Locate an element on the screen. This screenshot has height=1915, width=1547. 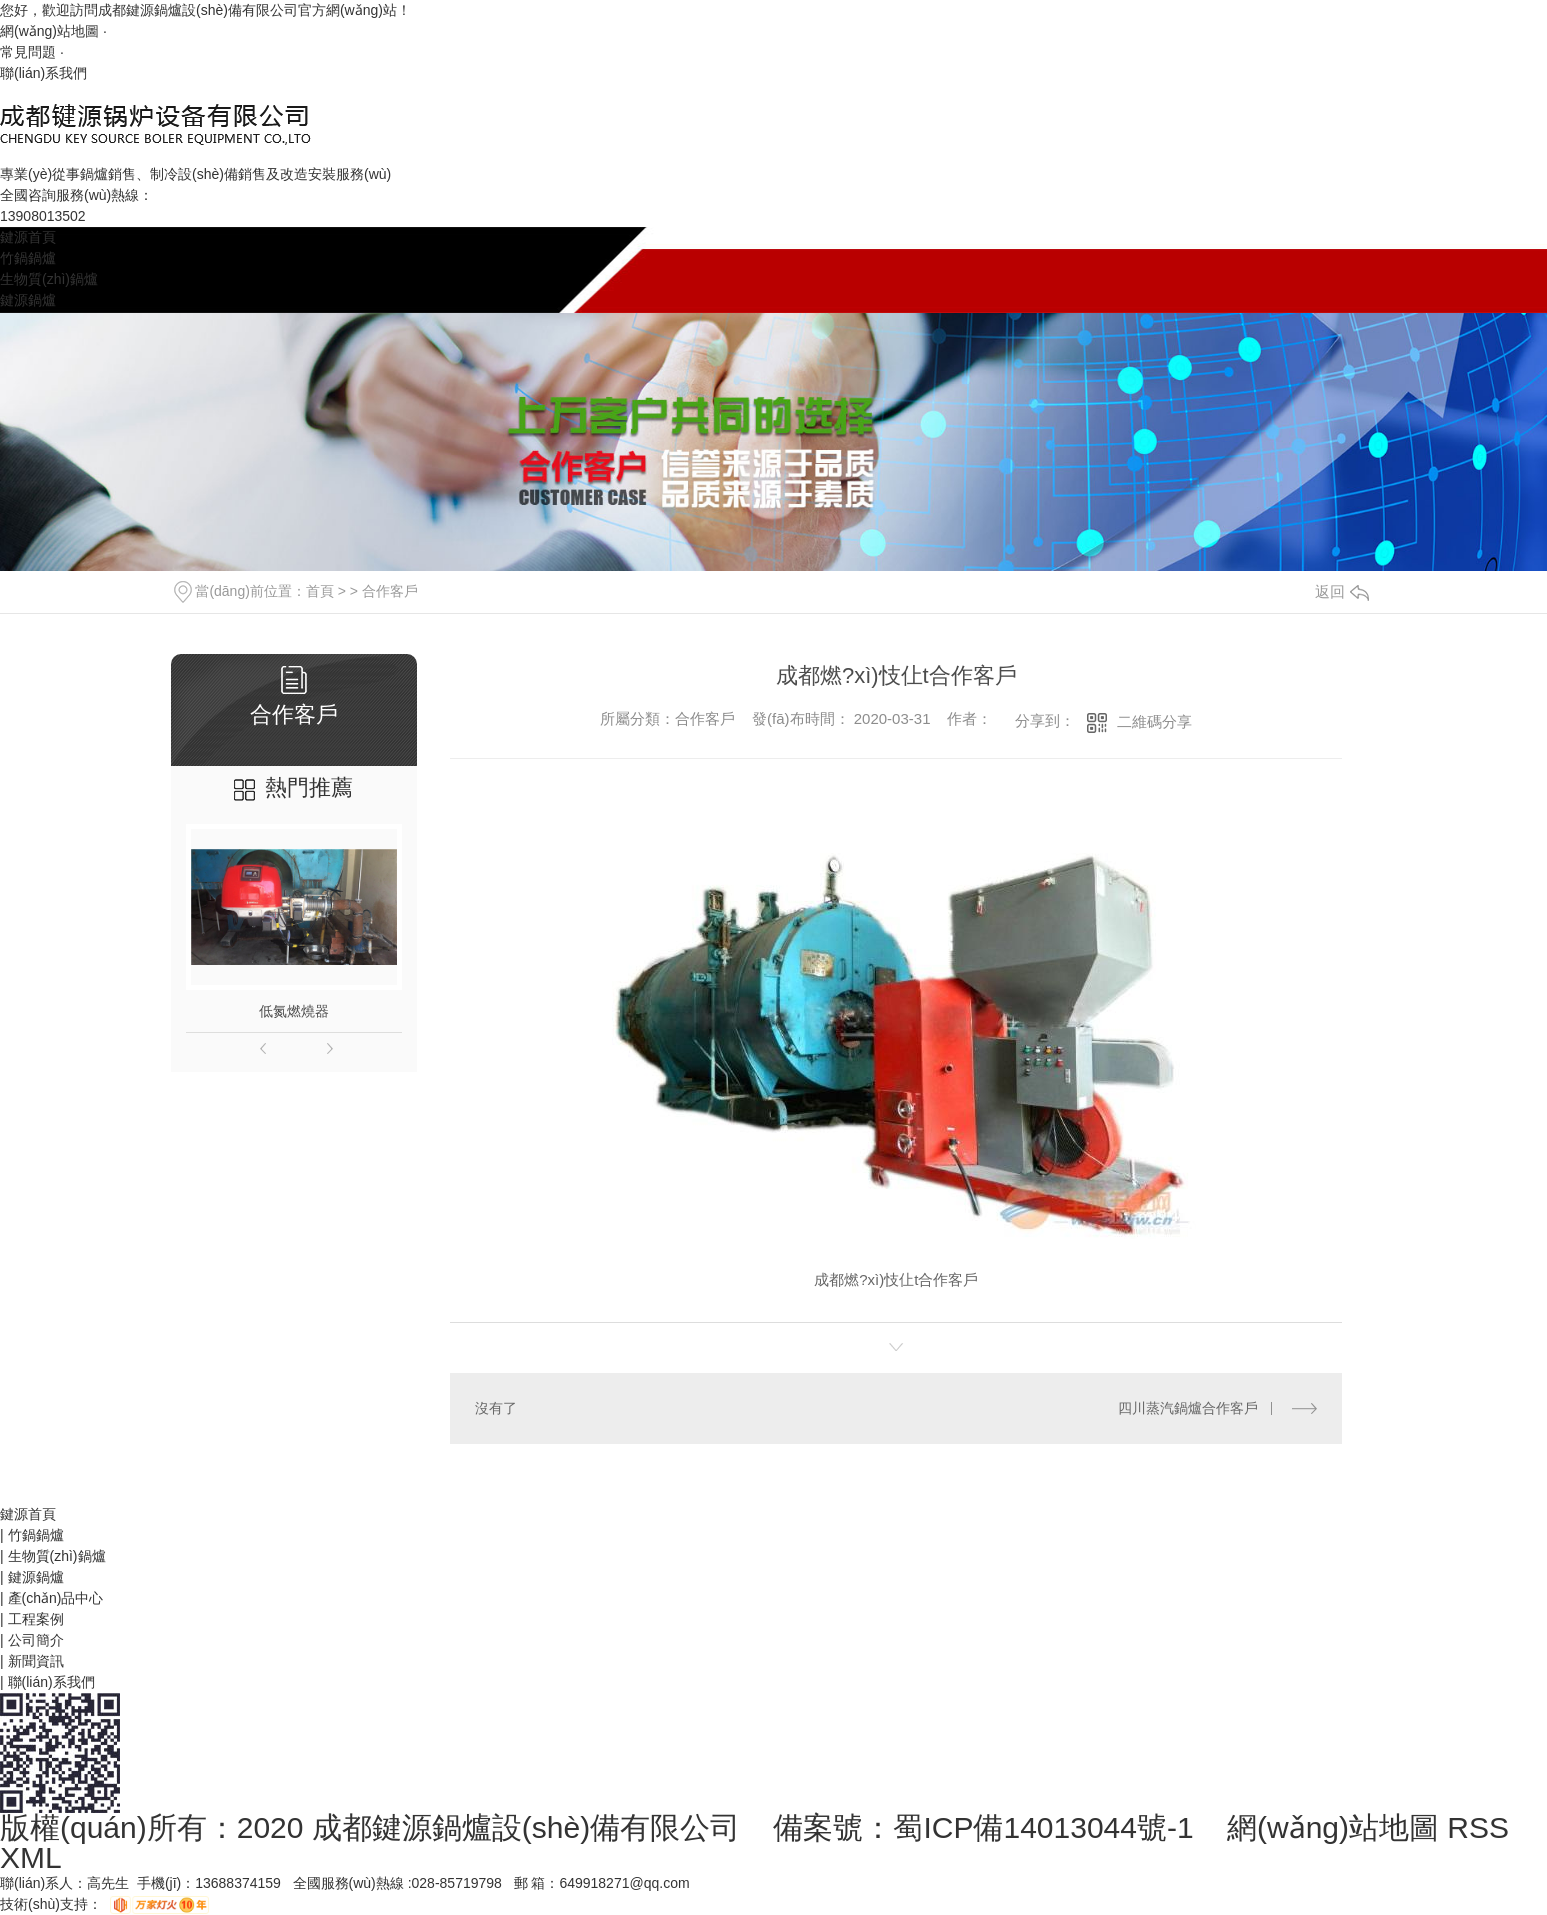
RSS is located at coordinates (1478, 1827).